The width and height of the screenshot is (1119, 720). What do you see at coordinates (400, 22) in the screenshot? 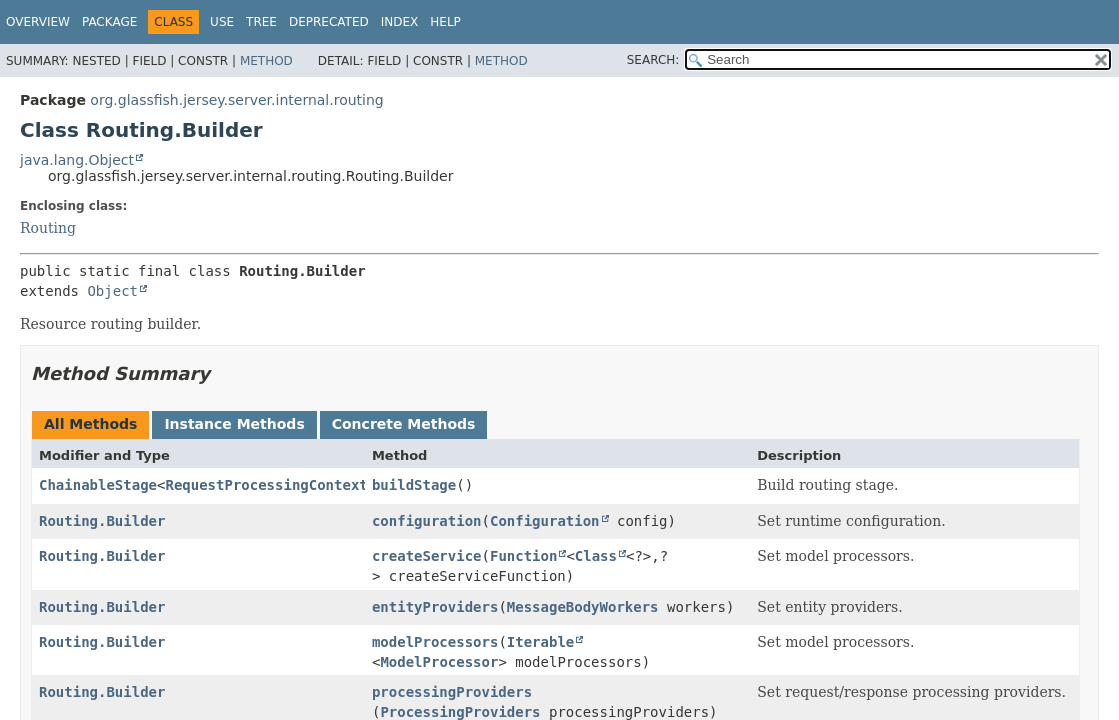
I see `Index` at bounding box center [400, 22].